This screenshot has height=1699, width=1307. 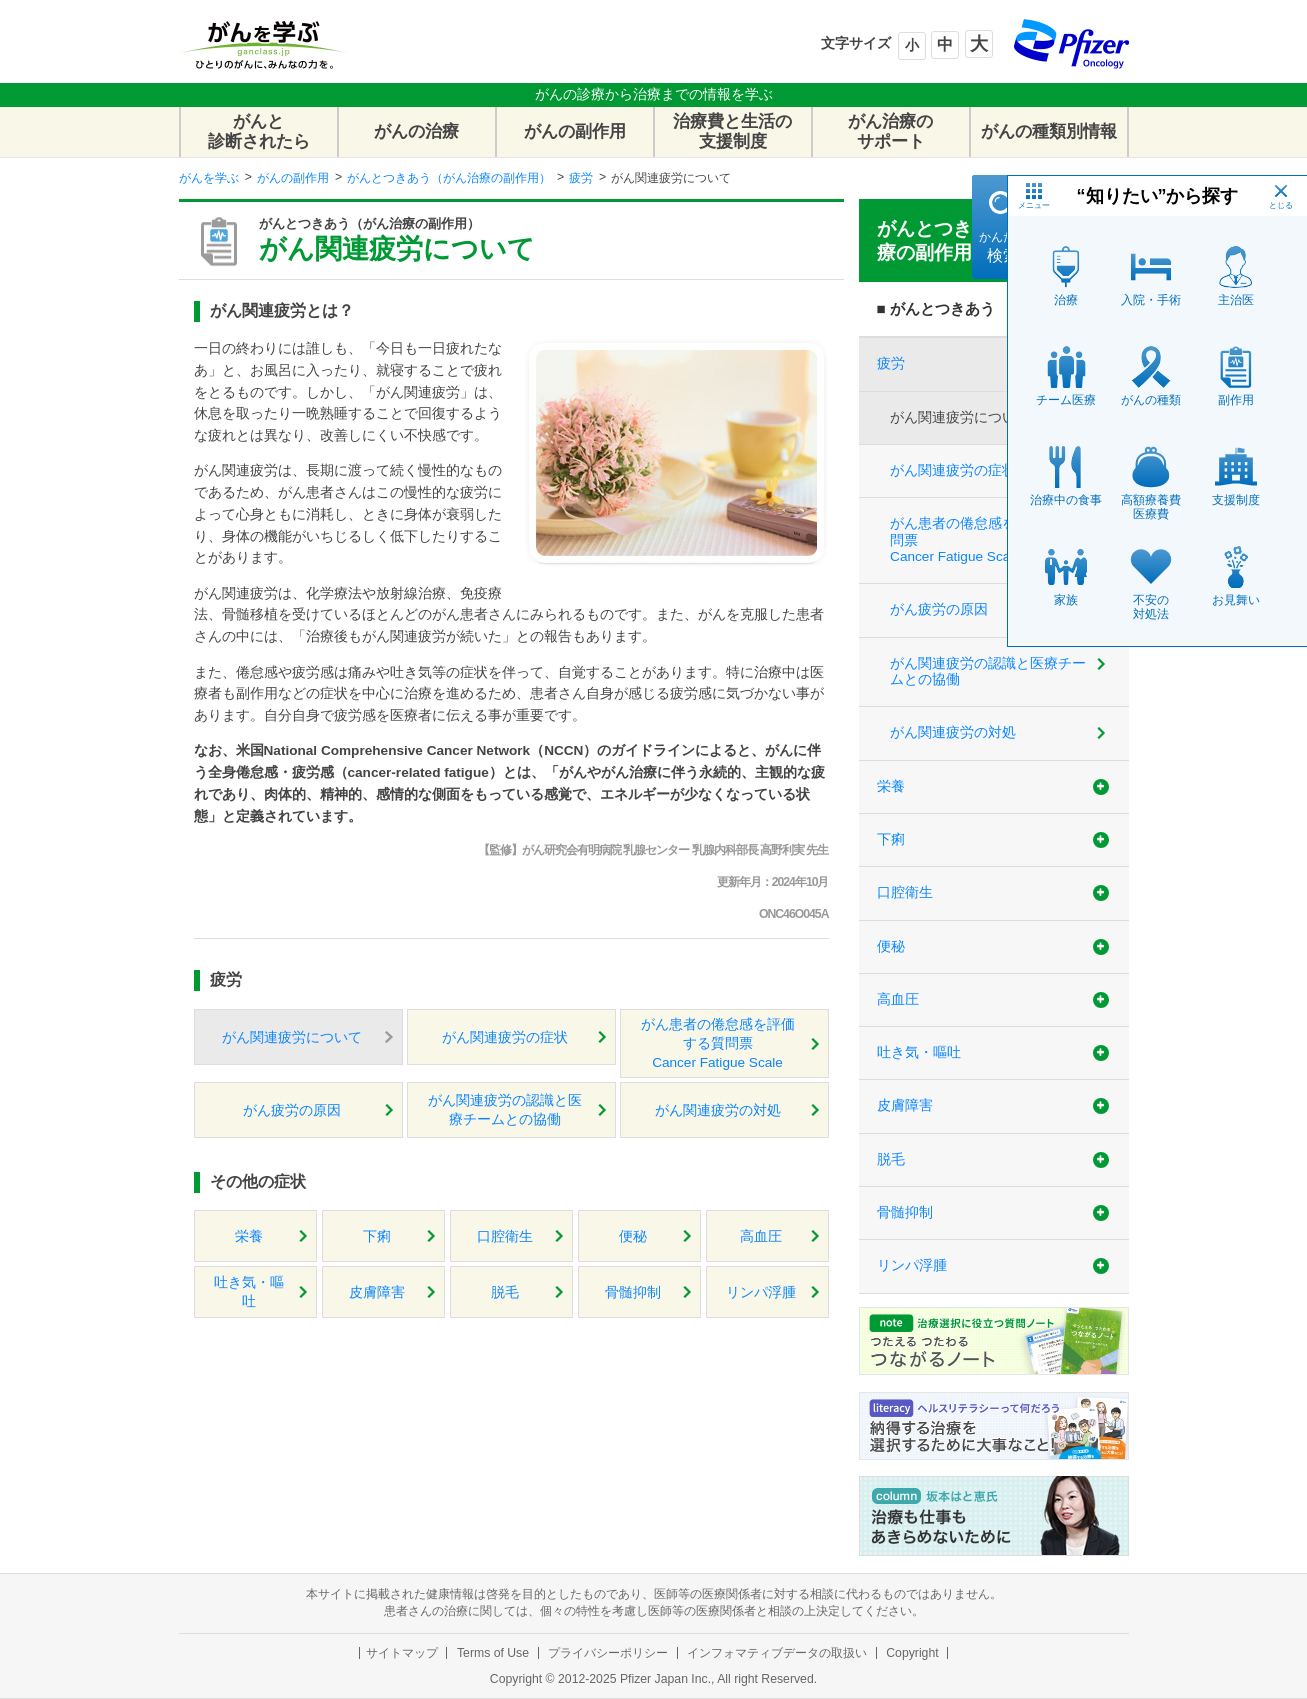 What do you see at coordinates (402, 1653) in the screenshot?
I see `サイトマップ` at bounding box center [402, 1653].